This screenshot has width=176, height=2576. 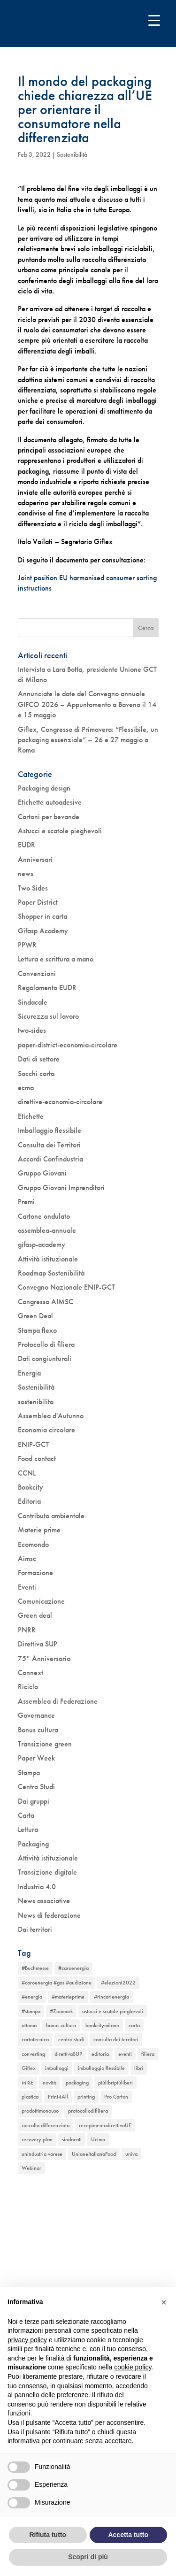 I want to click on piùlibripiùliberi [piùlibripiùliberi (1 elemento)], so click(x=115, y=2082).